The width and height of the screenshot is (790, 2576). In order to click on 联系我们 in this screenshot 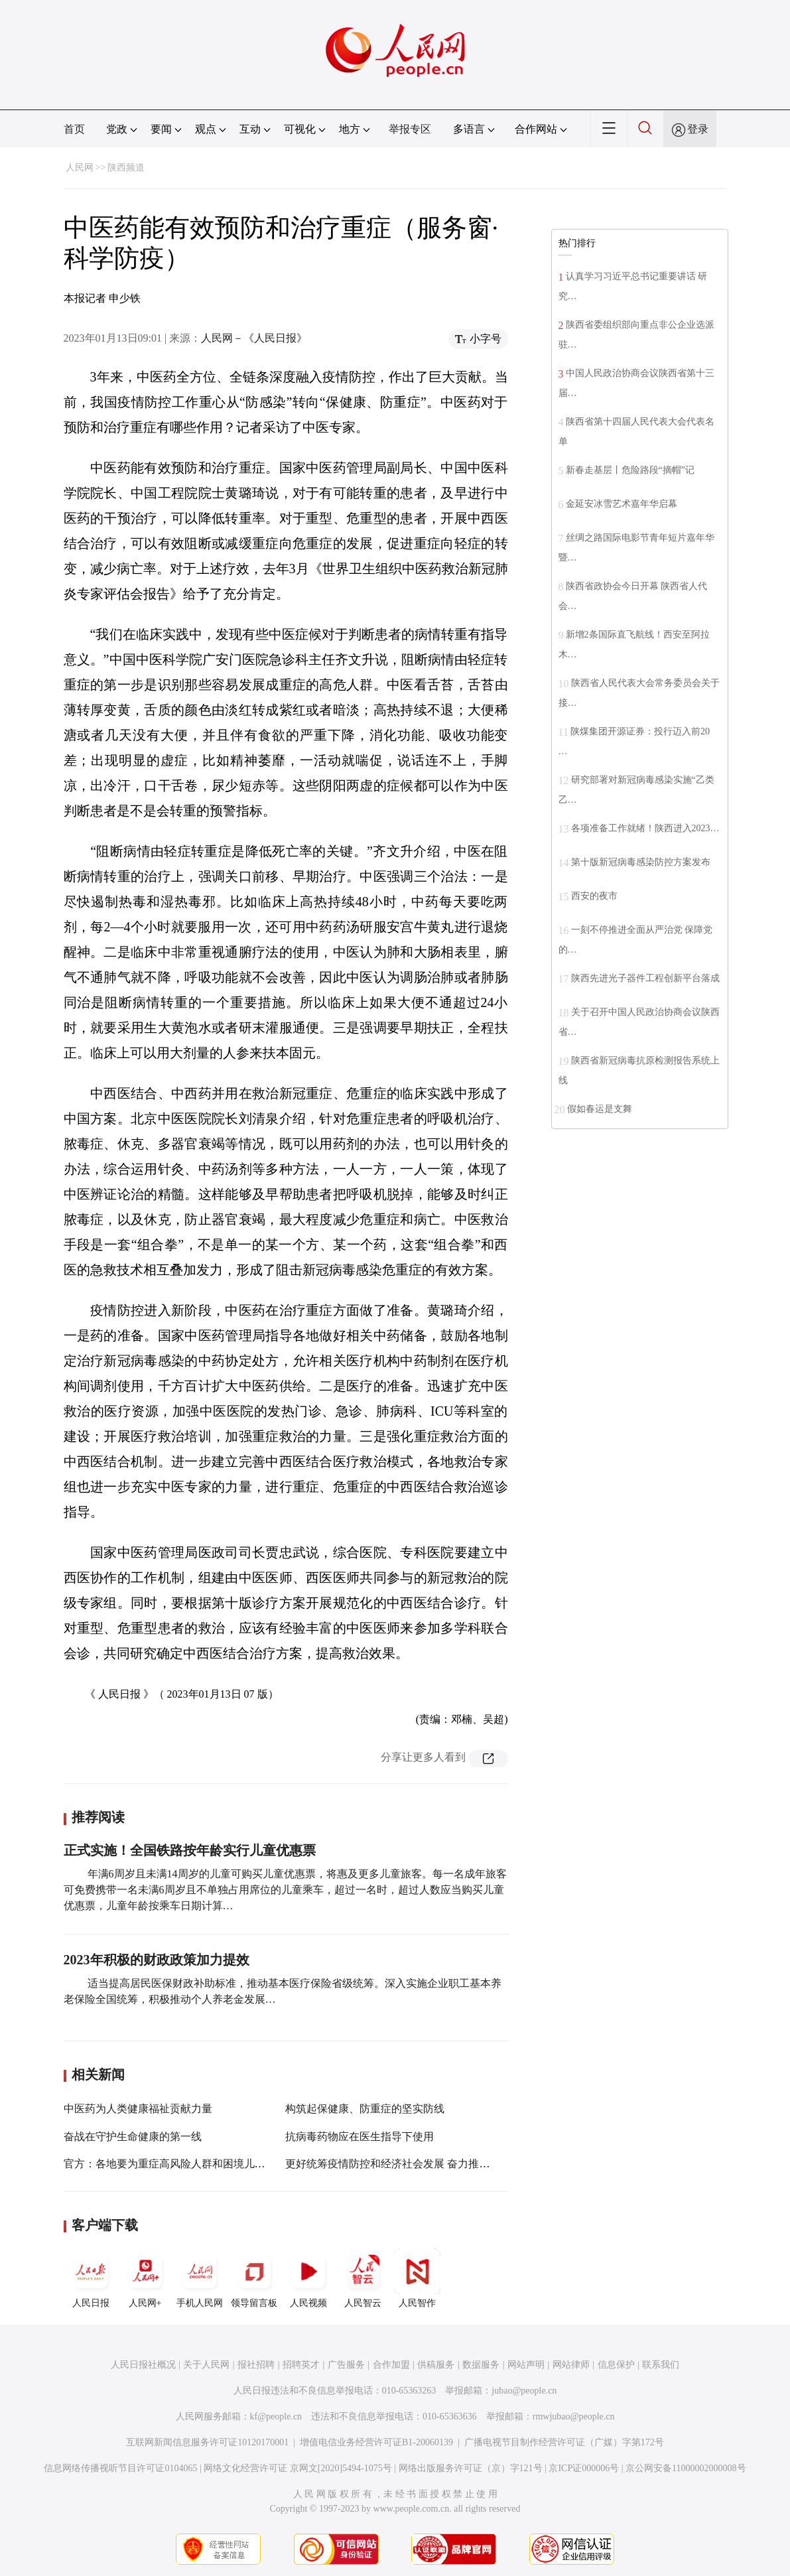, I will do `click(660, 2365)`.